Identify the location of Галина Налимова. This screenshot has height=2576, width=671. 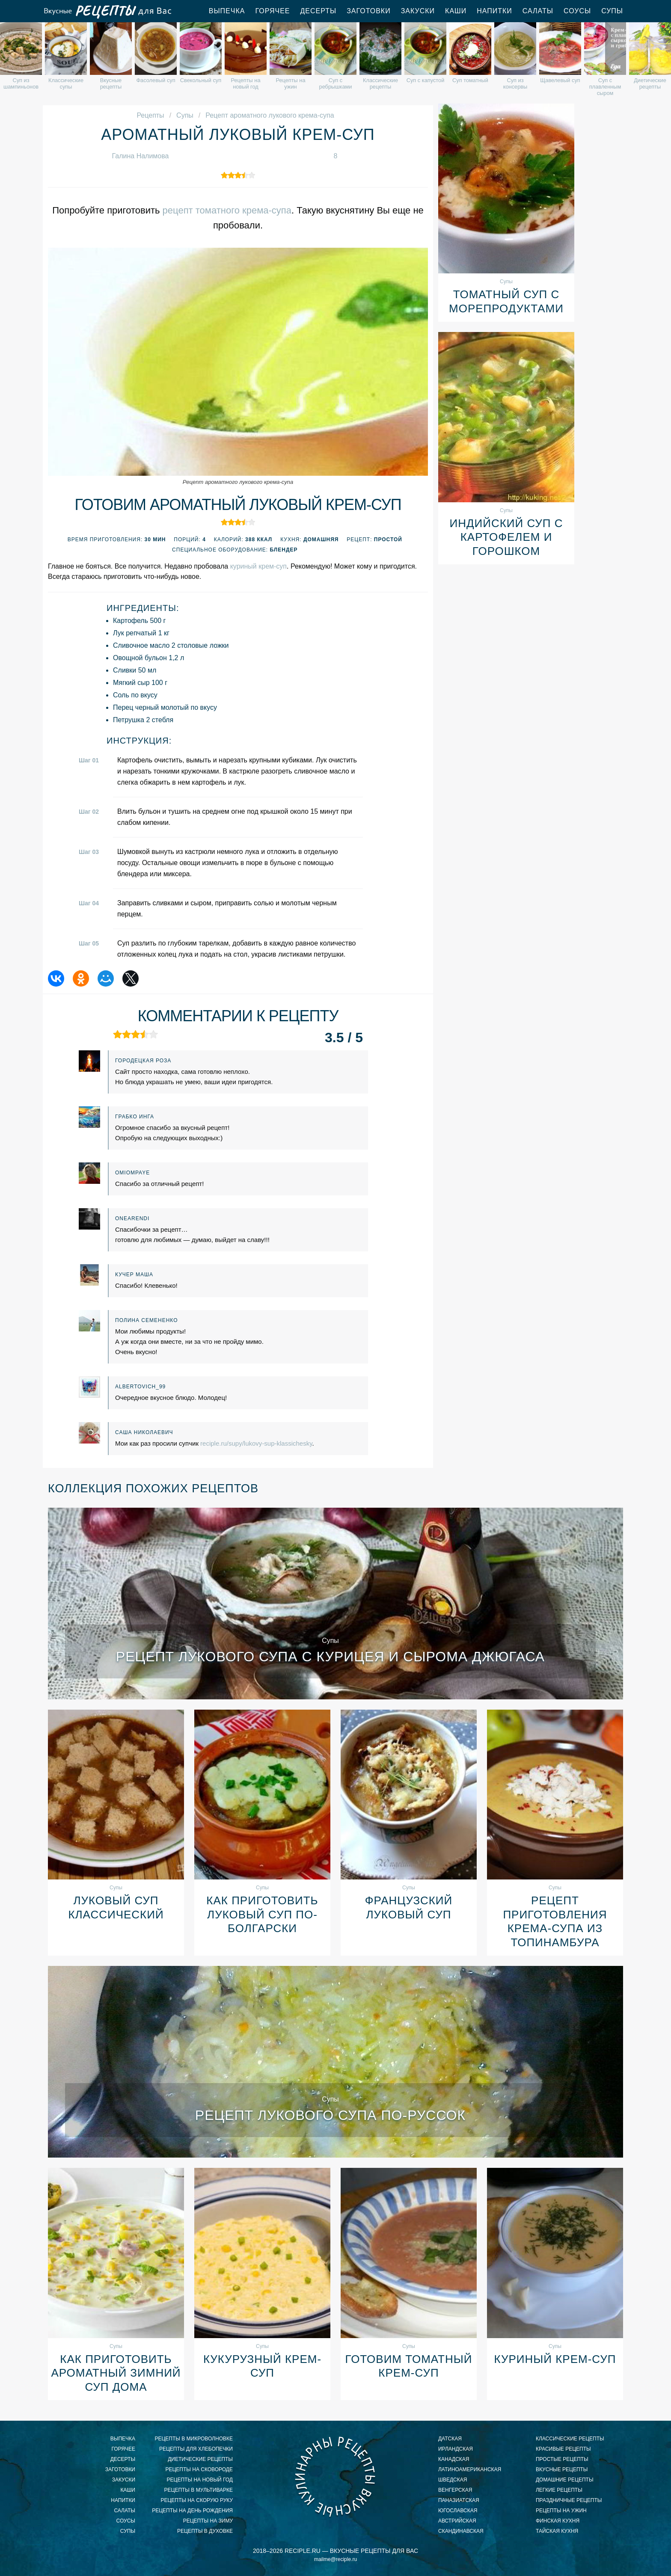
(140, 156).